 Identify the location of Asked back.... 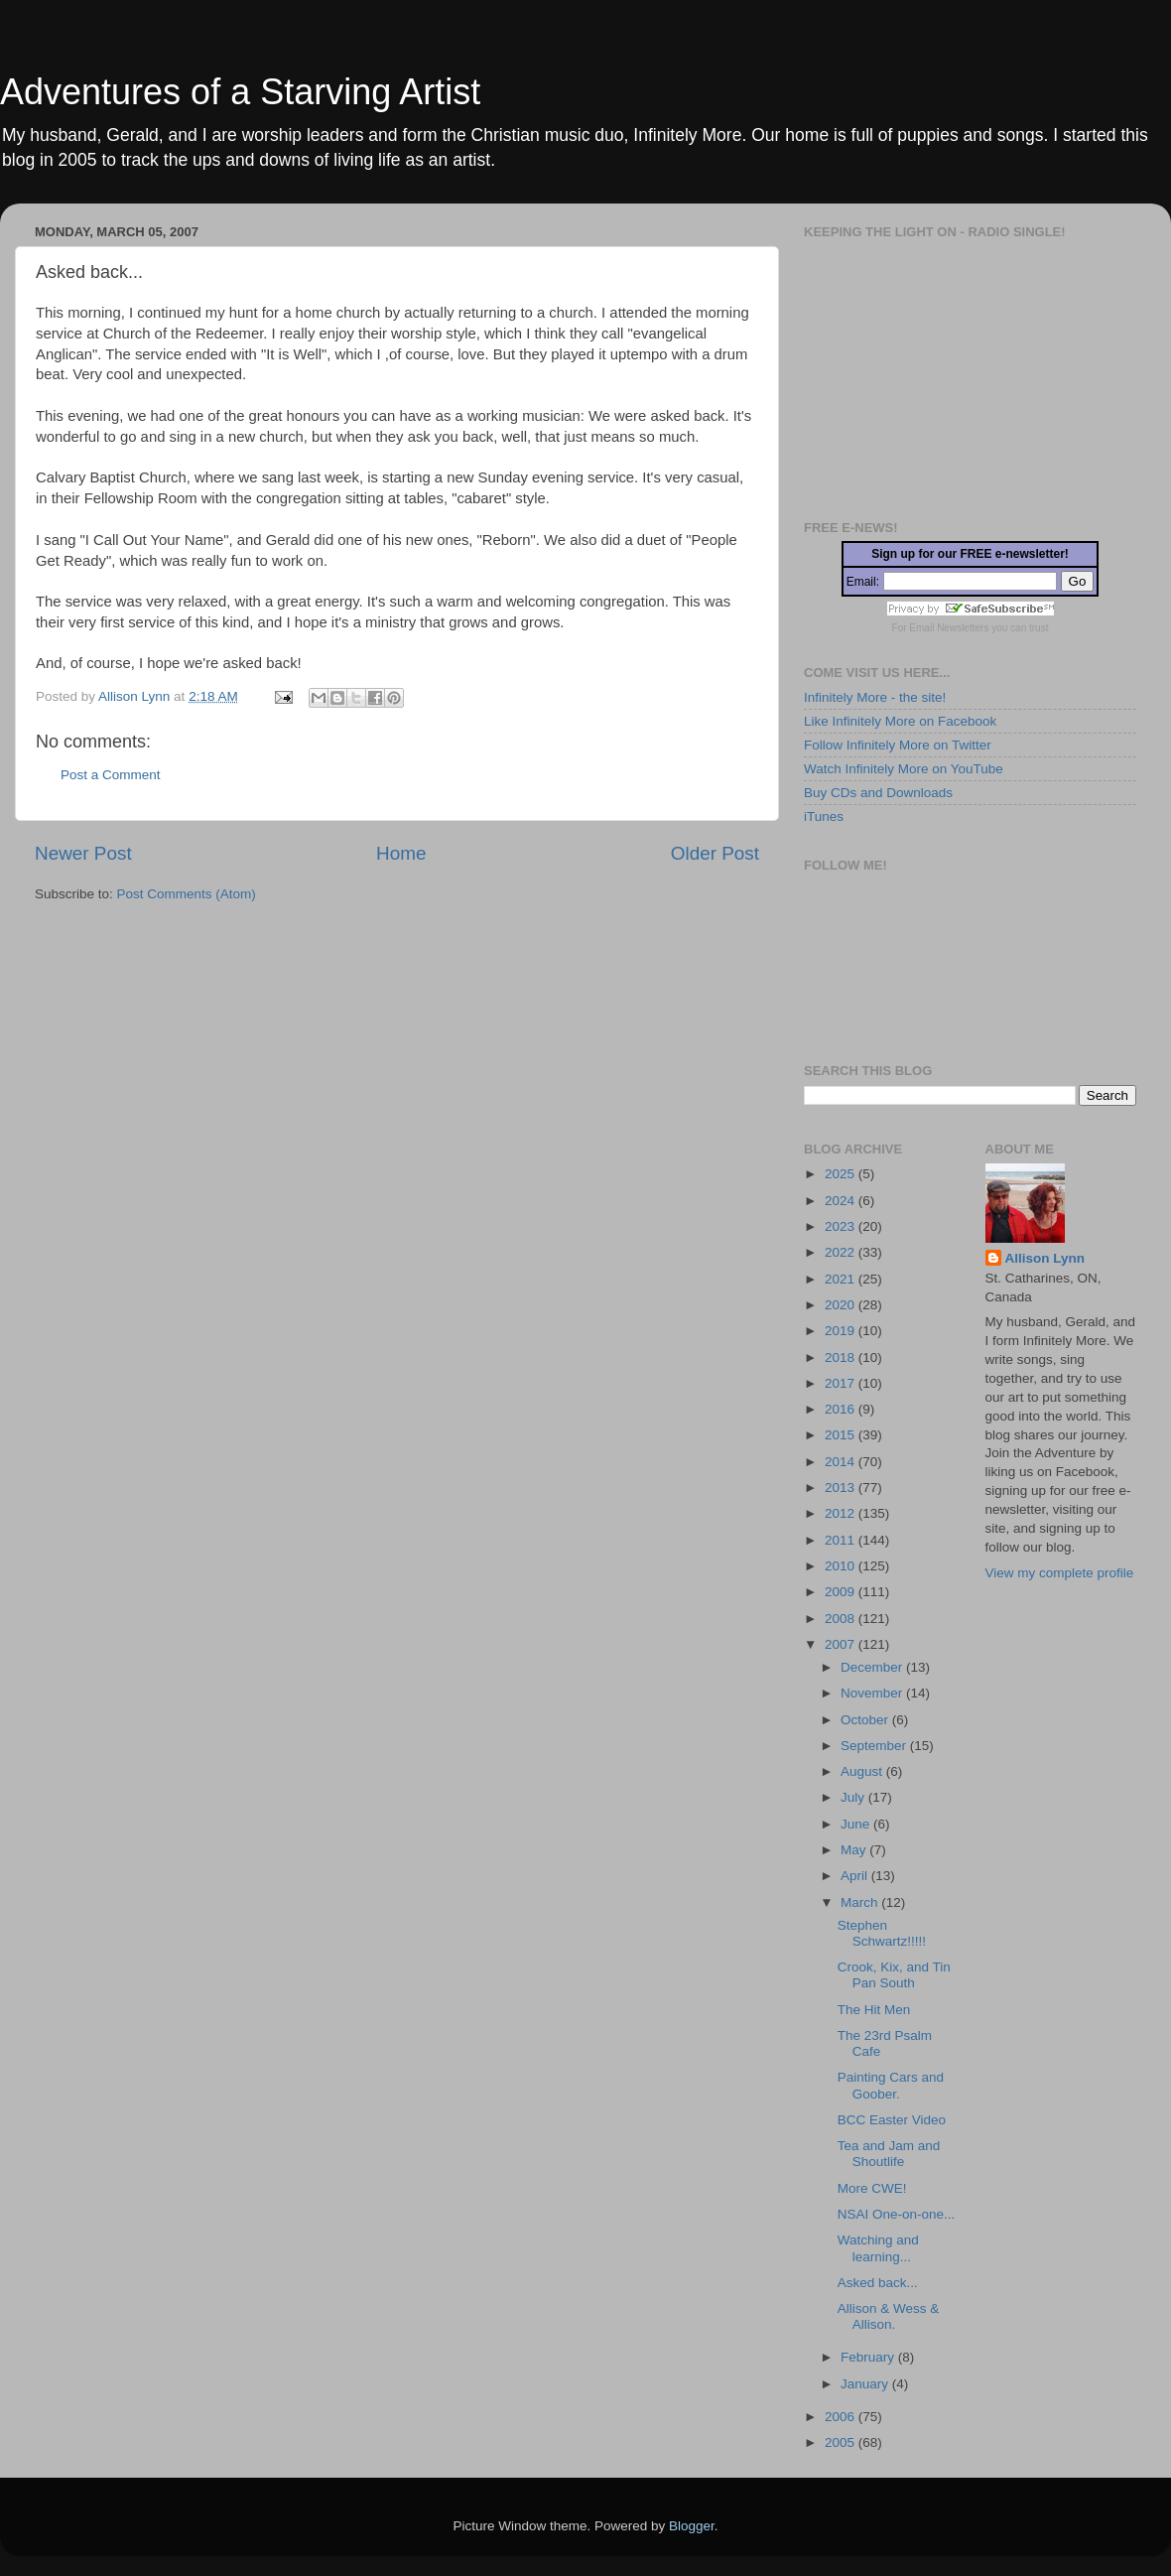
(878, 2282).